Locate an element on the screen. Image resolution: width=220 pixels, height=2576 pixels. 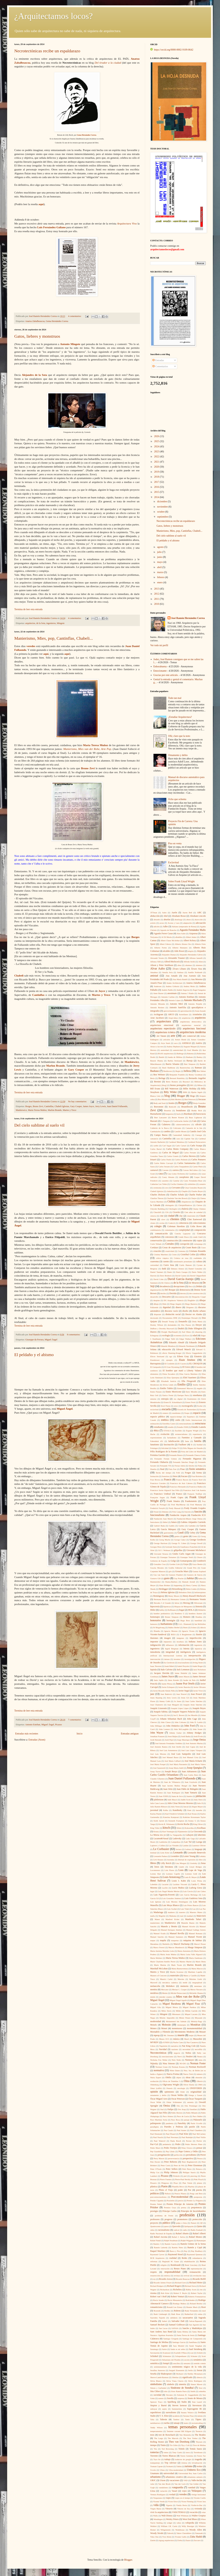
Lorenzo Goñi is located at coordinates (191, 1874).